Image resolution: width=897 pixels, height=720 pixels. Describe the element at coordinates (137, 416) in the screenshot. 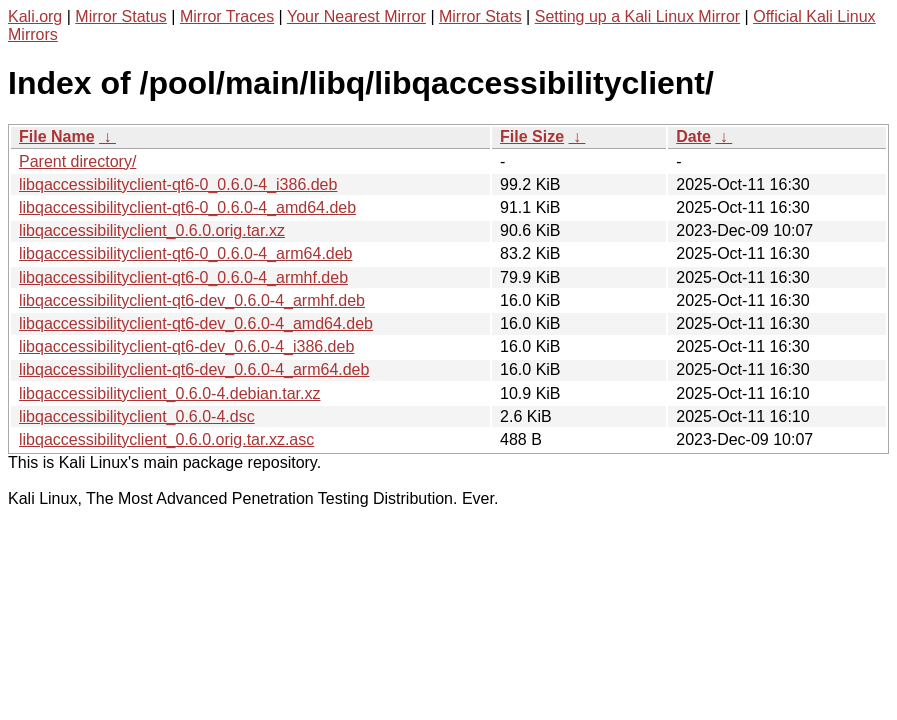

I see `libqaccessibilityclient_0.6.0-4.dsc` at that location.